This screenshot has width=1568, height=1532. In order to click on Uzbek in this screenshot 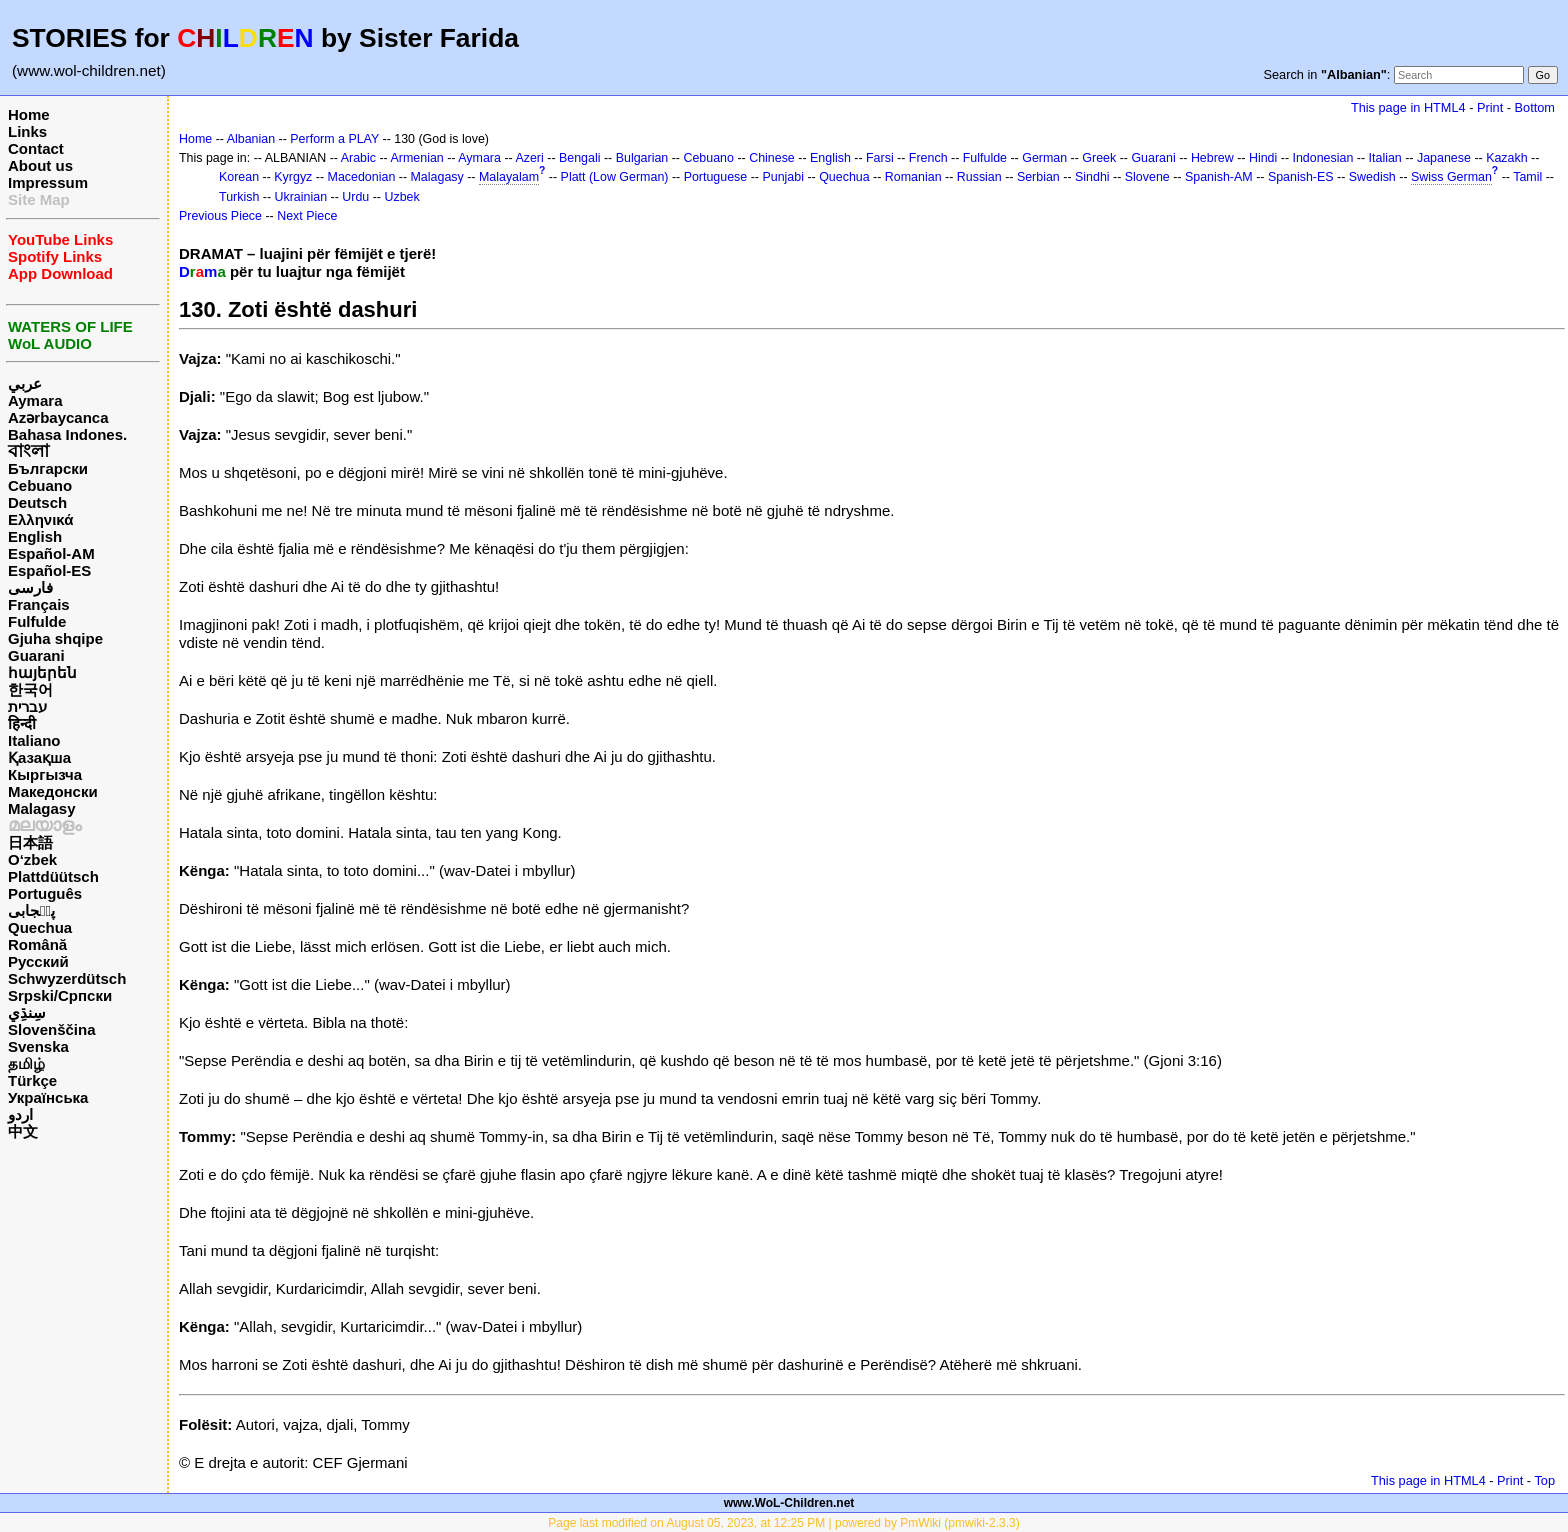, I will do `click(401, 197)`.